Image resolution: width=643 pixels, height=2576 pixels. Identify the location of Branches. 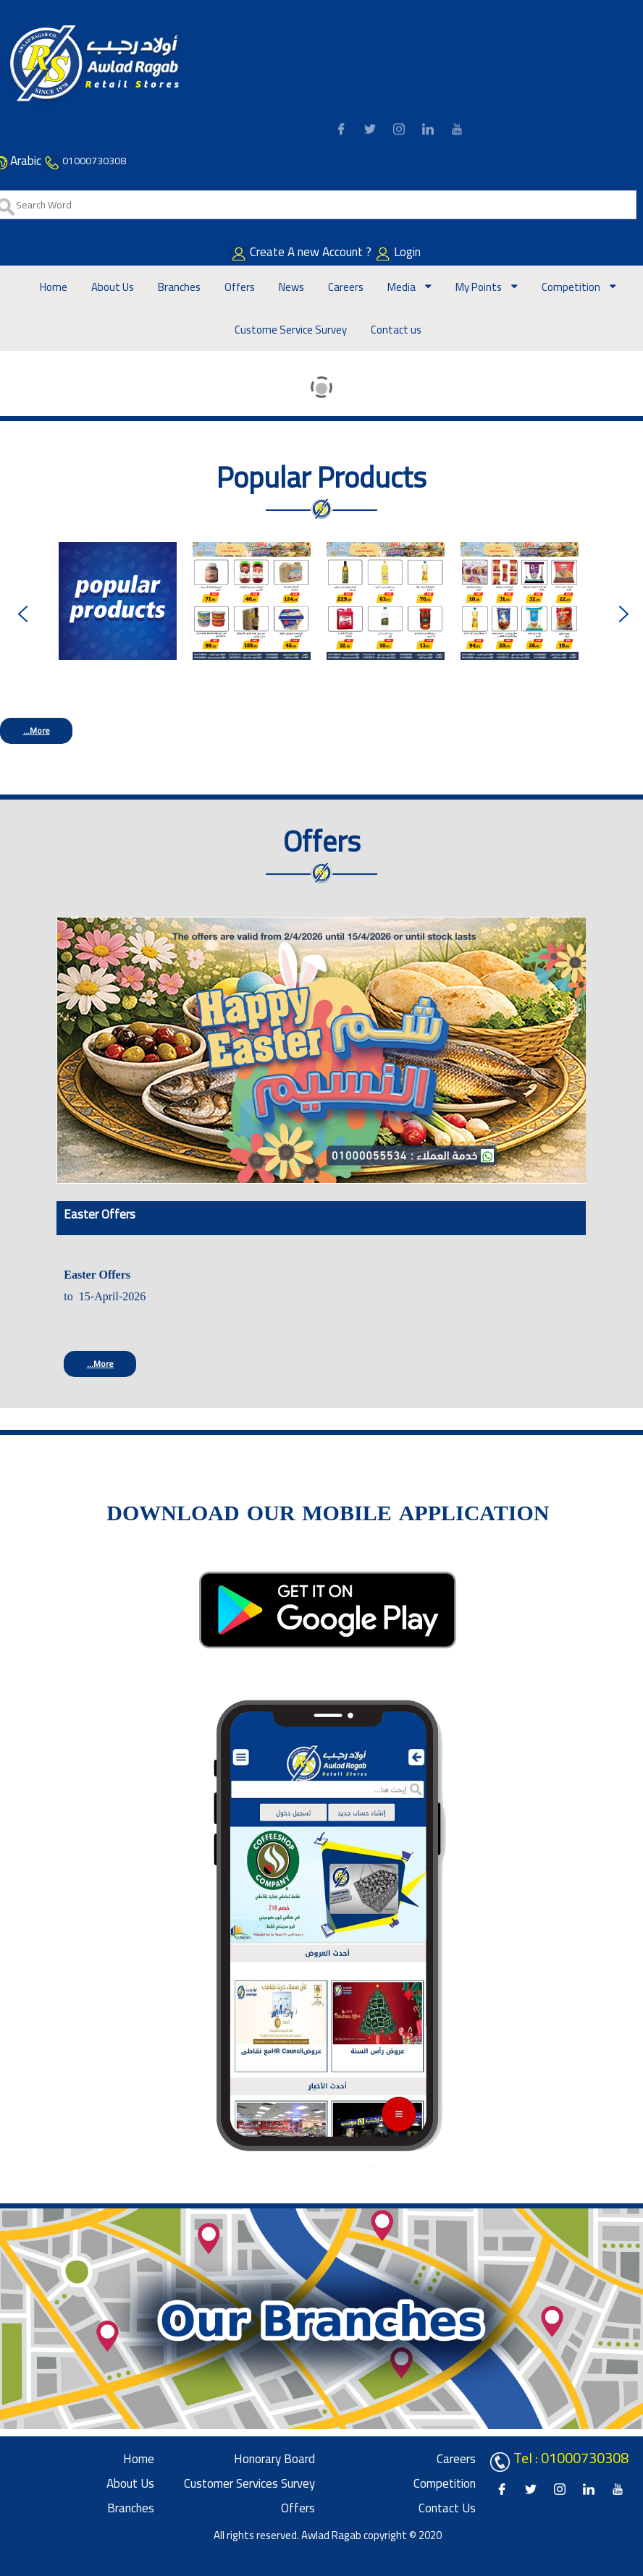
(179, 286).